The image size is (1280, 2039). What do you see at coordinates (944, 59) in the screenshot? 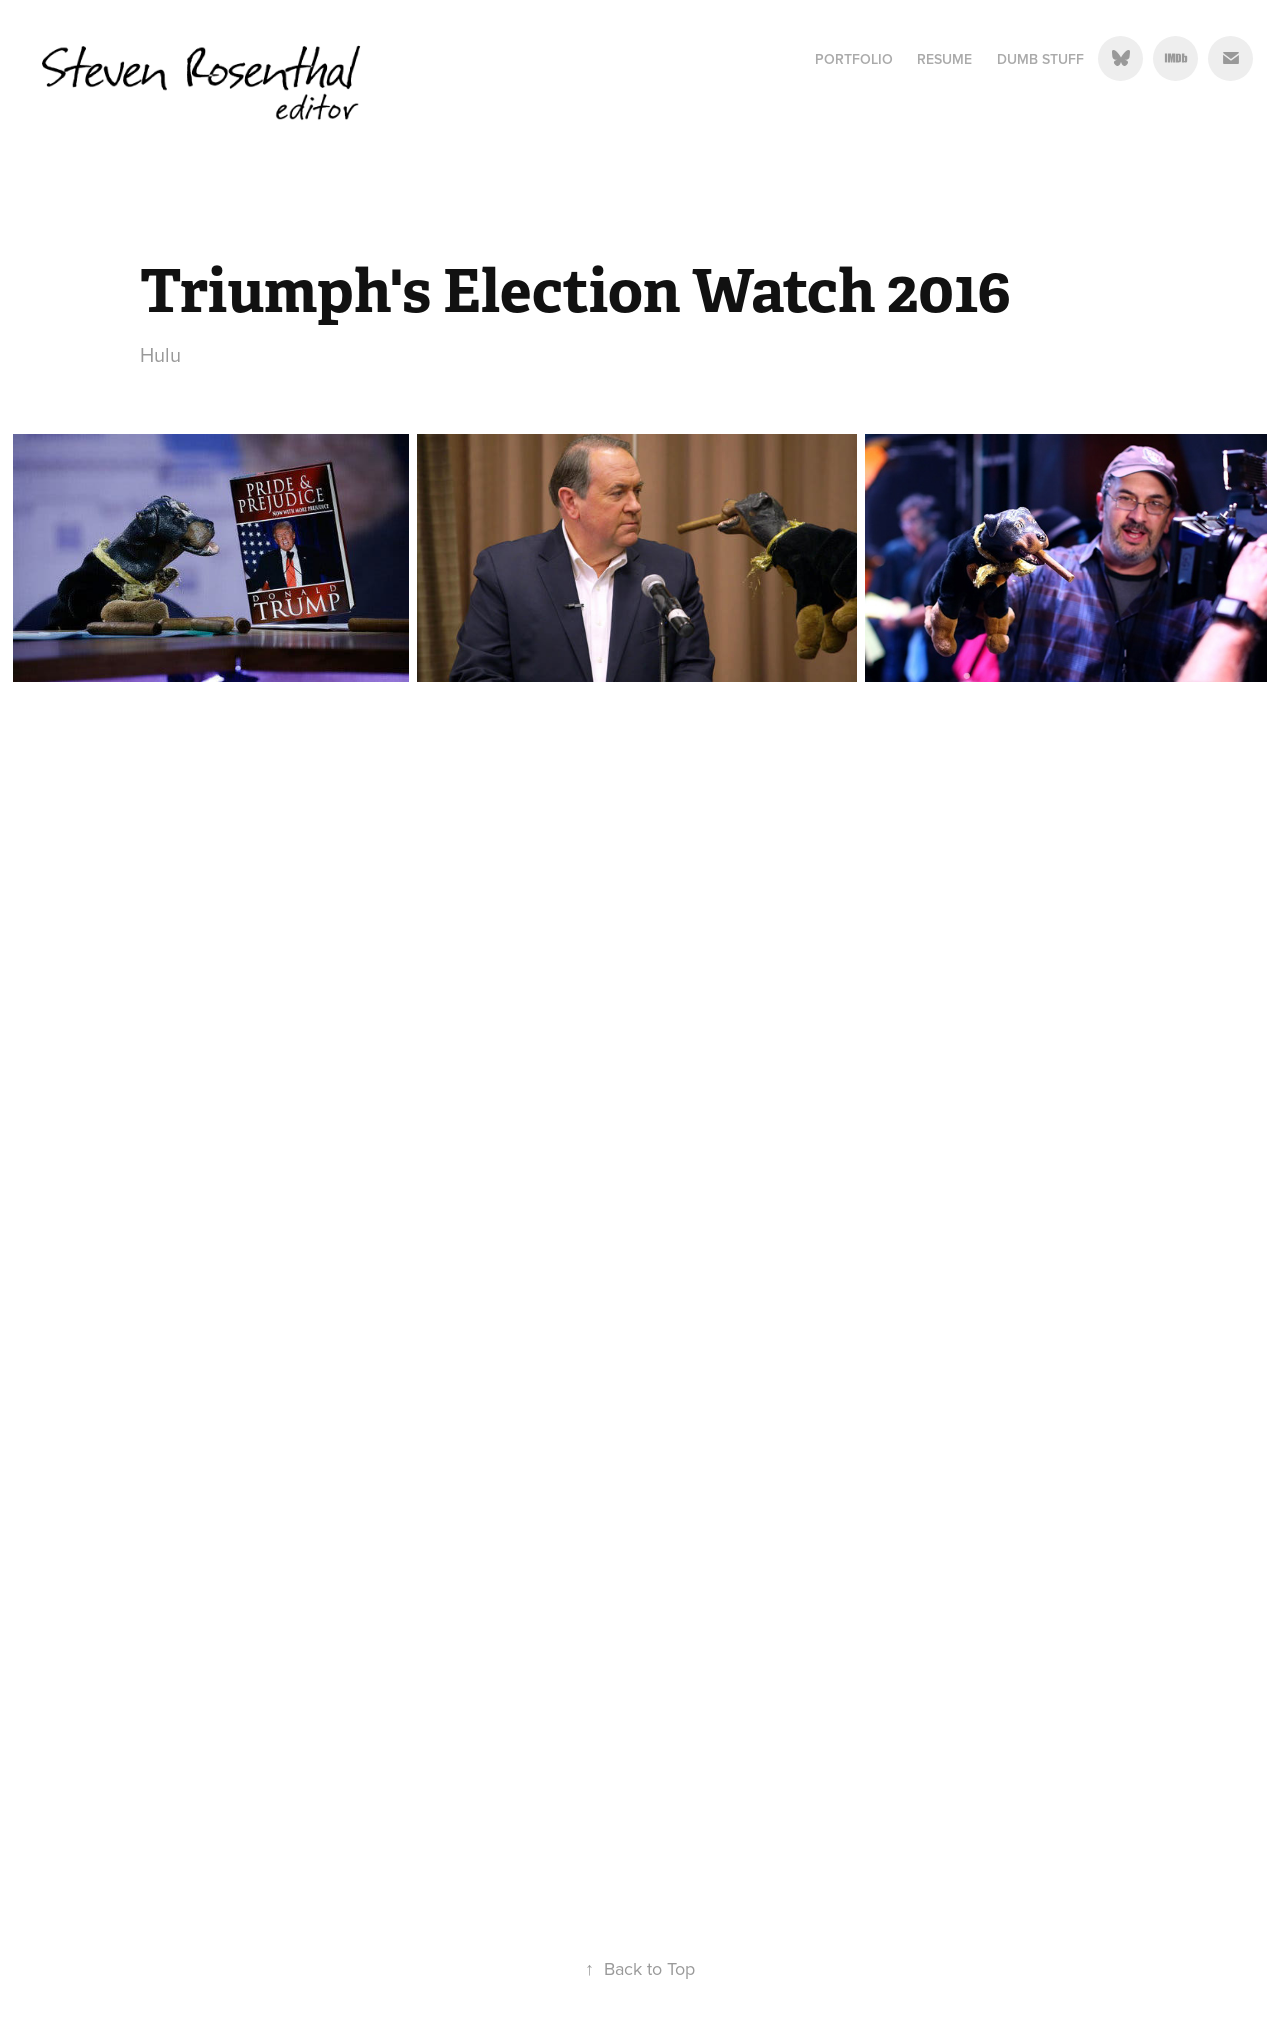
I see `Resume` at bounding box center [944, 59].